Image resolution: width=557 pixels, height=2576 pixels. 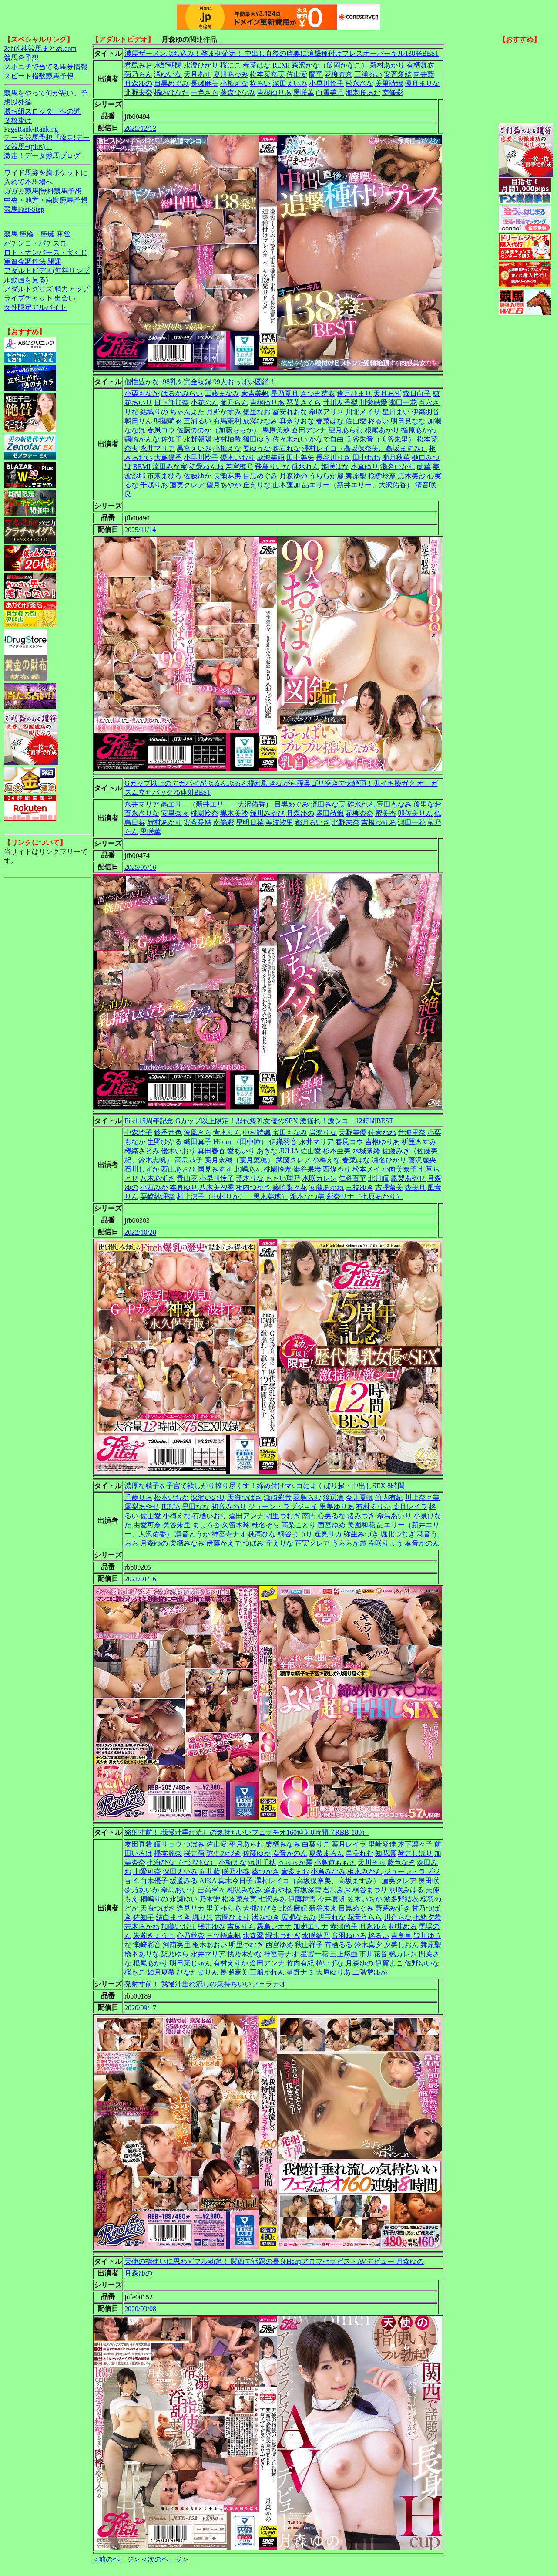 What do you see at coordinates (257, 1132) in the screenshot?
I see `中村詩織` at bounding box center [257, 1132].